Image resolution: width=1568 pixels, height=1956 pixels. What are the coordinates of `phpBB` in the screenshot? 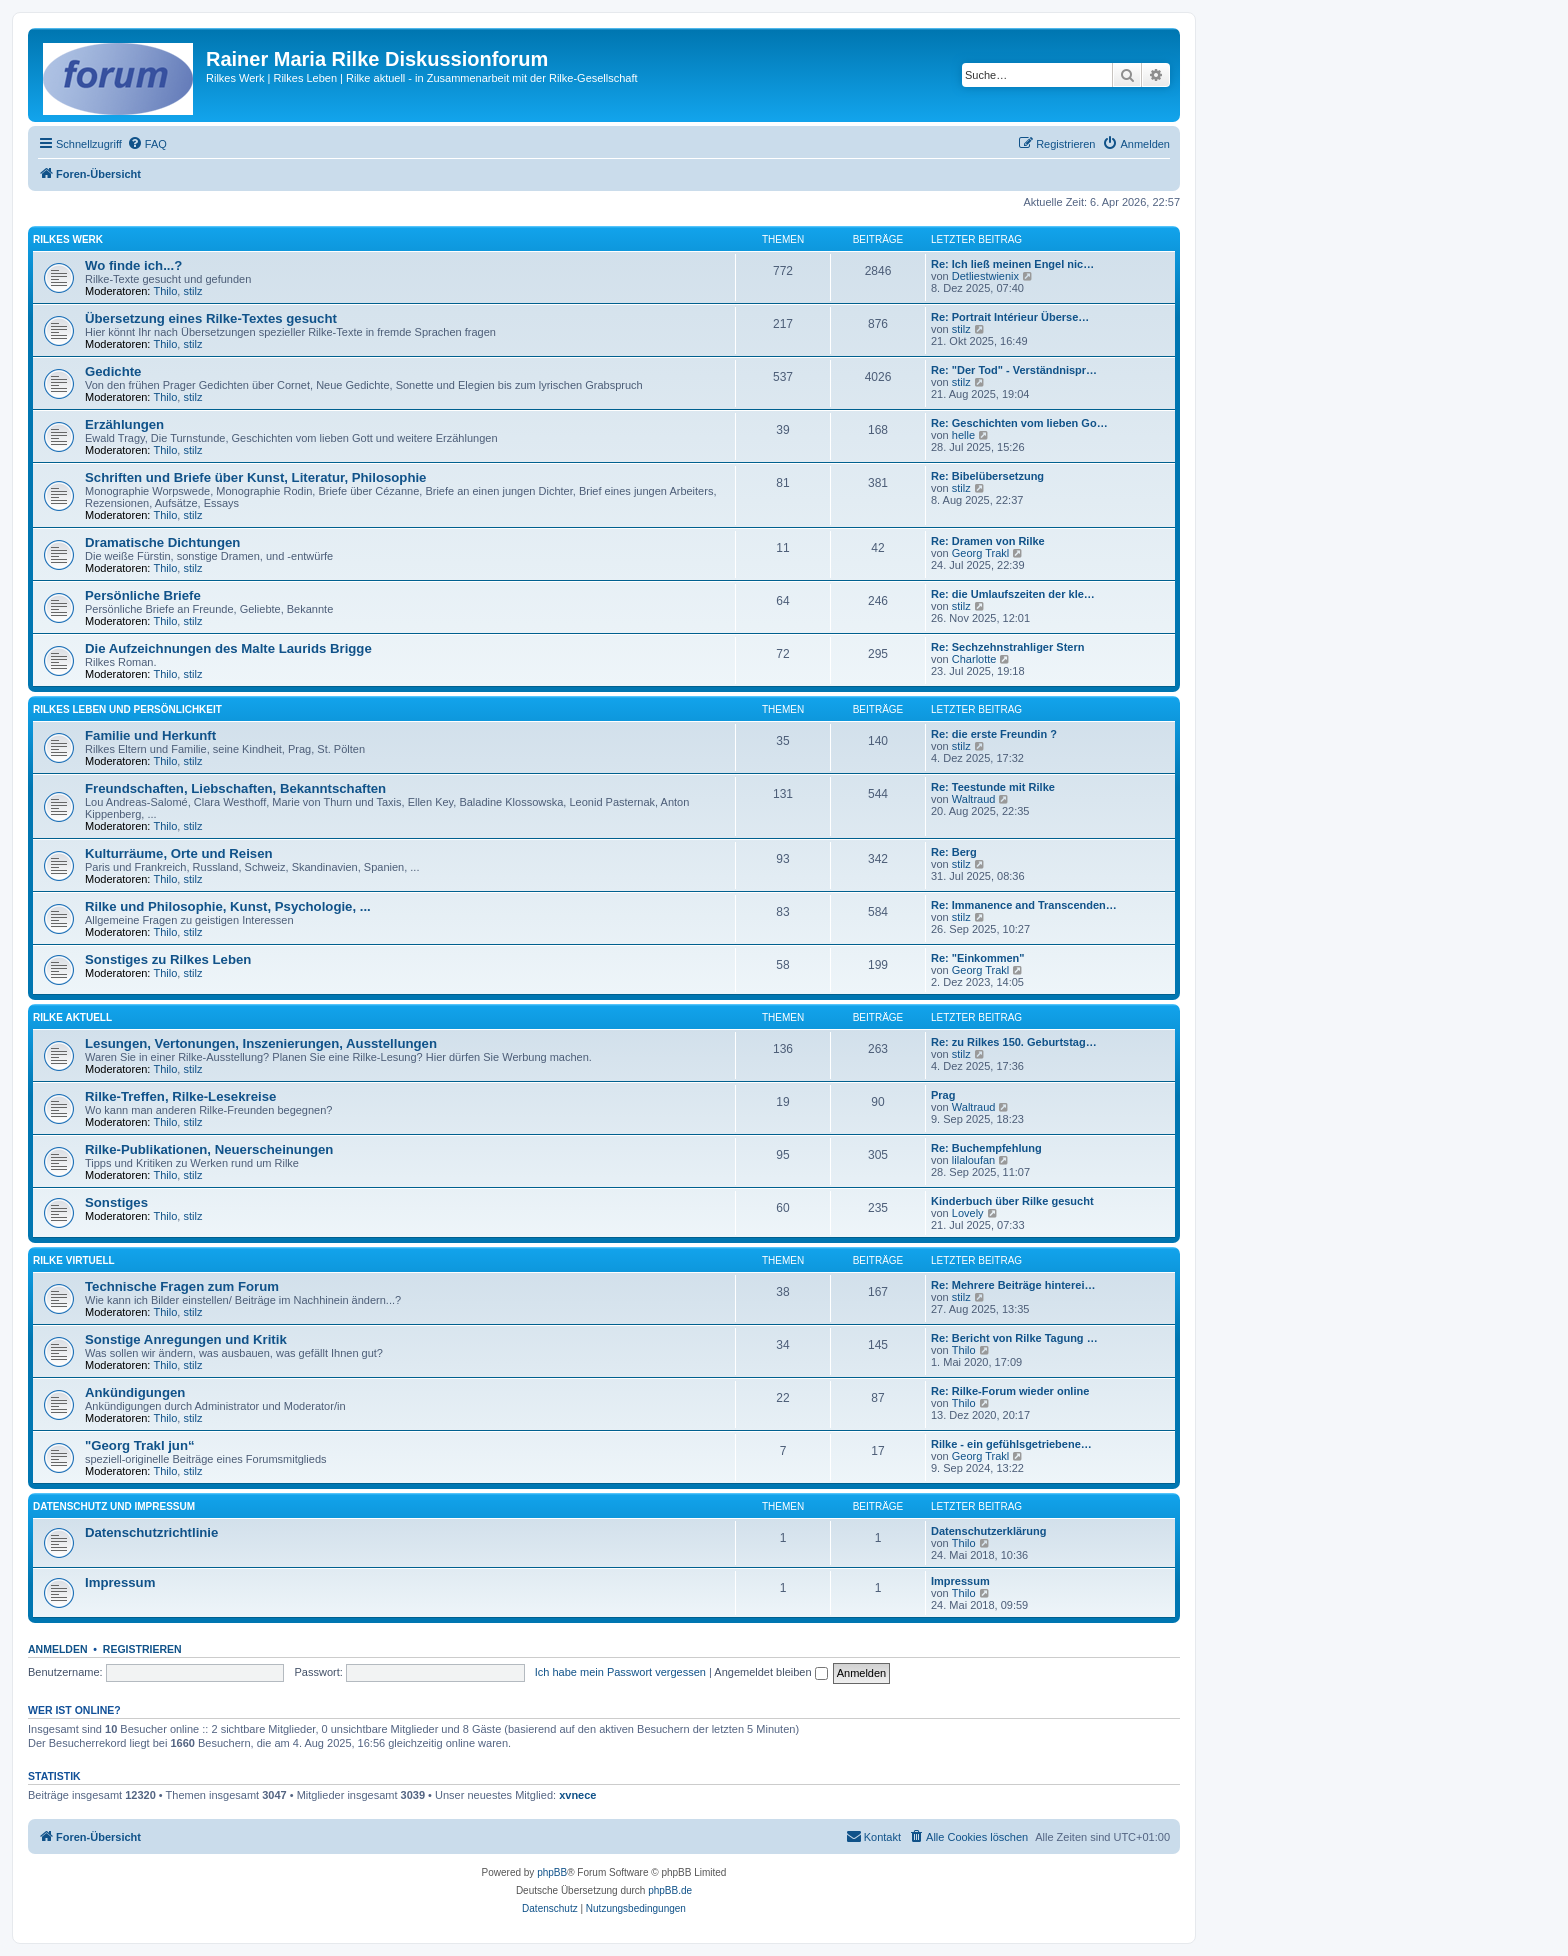 It's located at (552, 1872).